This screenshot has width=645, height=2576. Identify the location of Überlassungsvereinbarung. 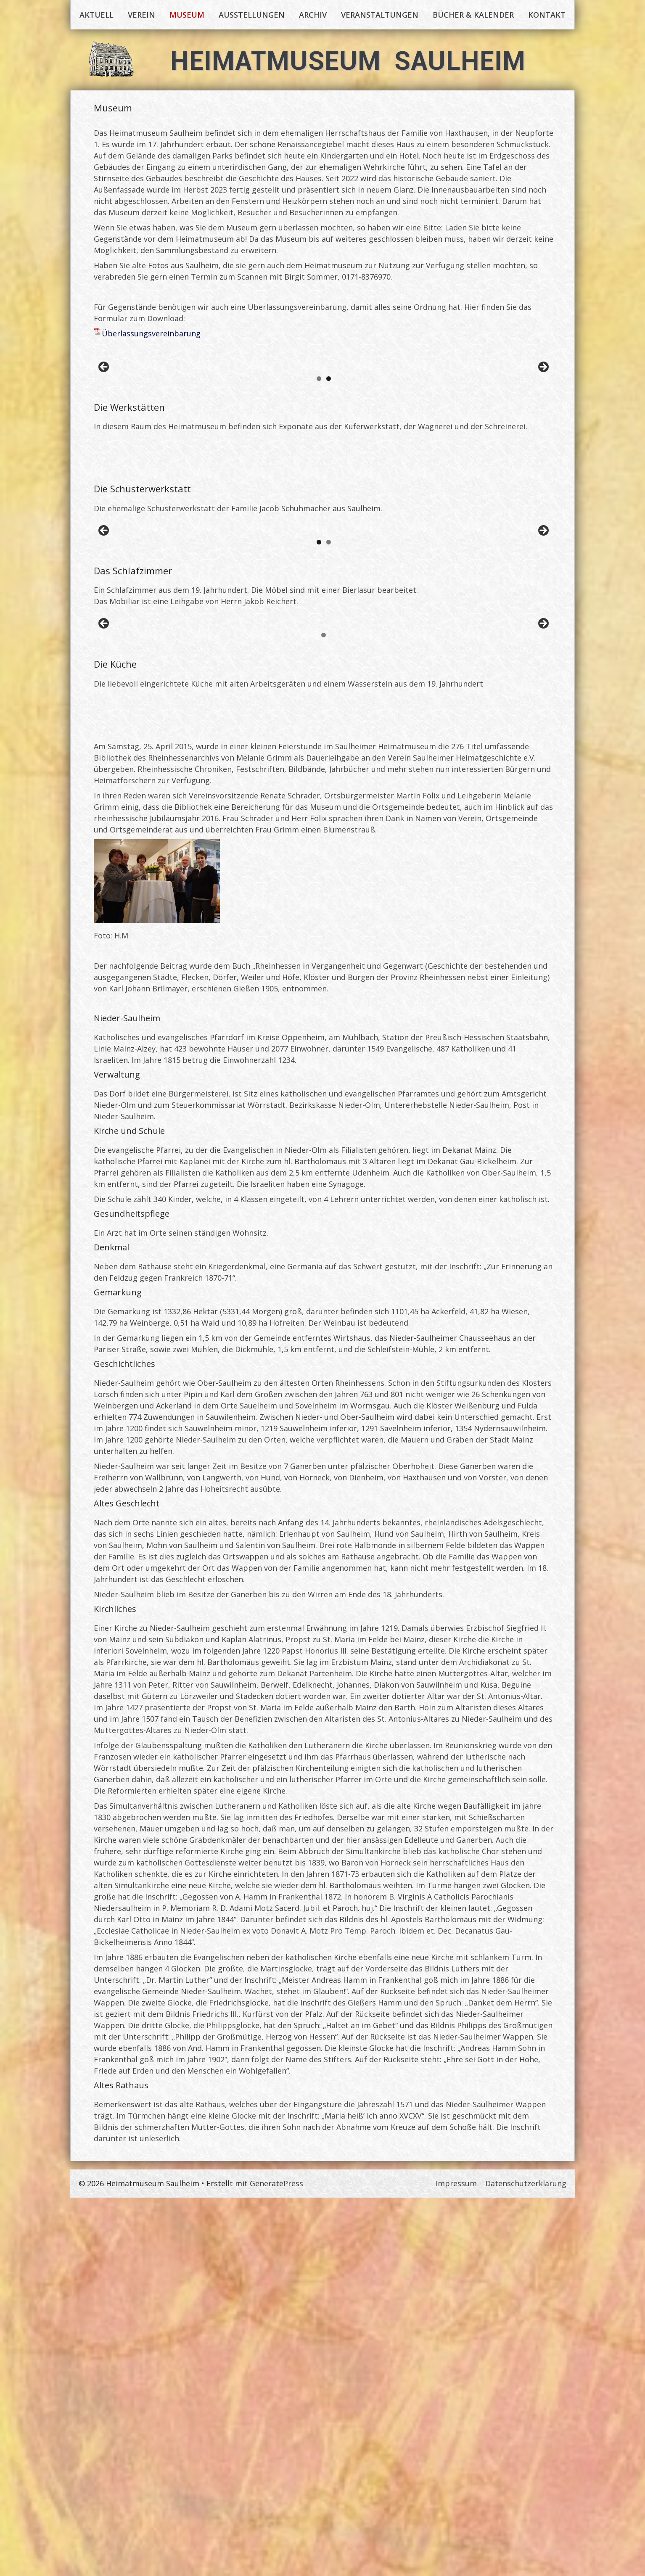
(151, 333).